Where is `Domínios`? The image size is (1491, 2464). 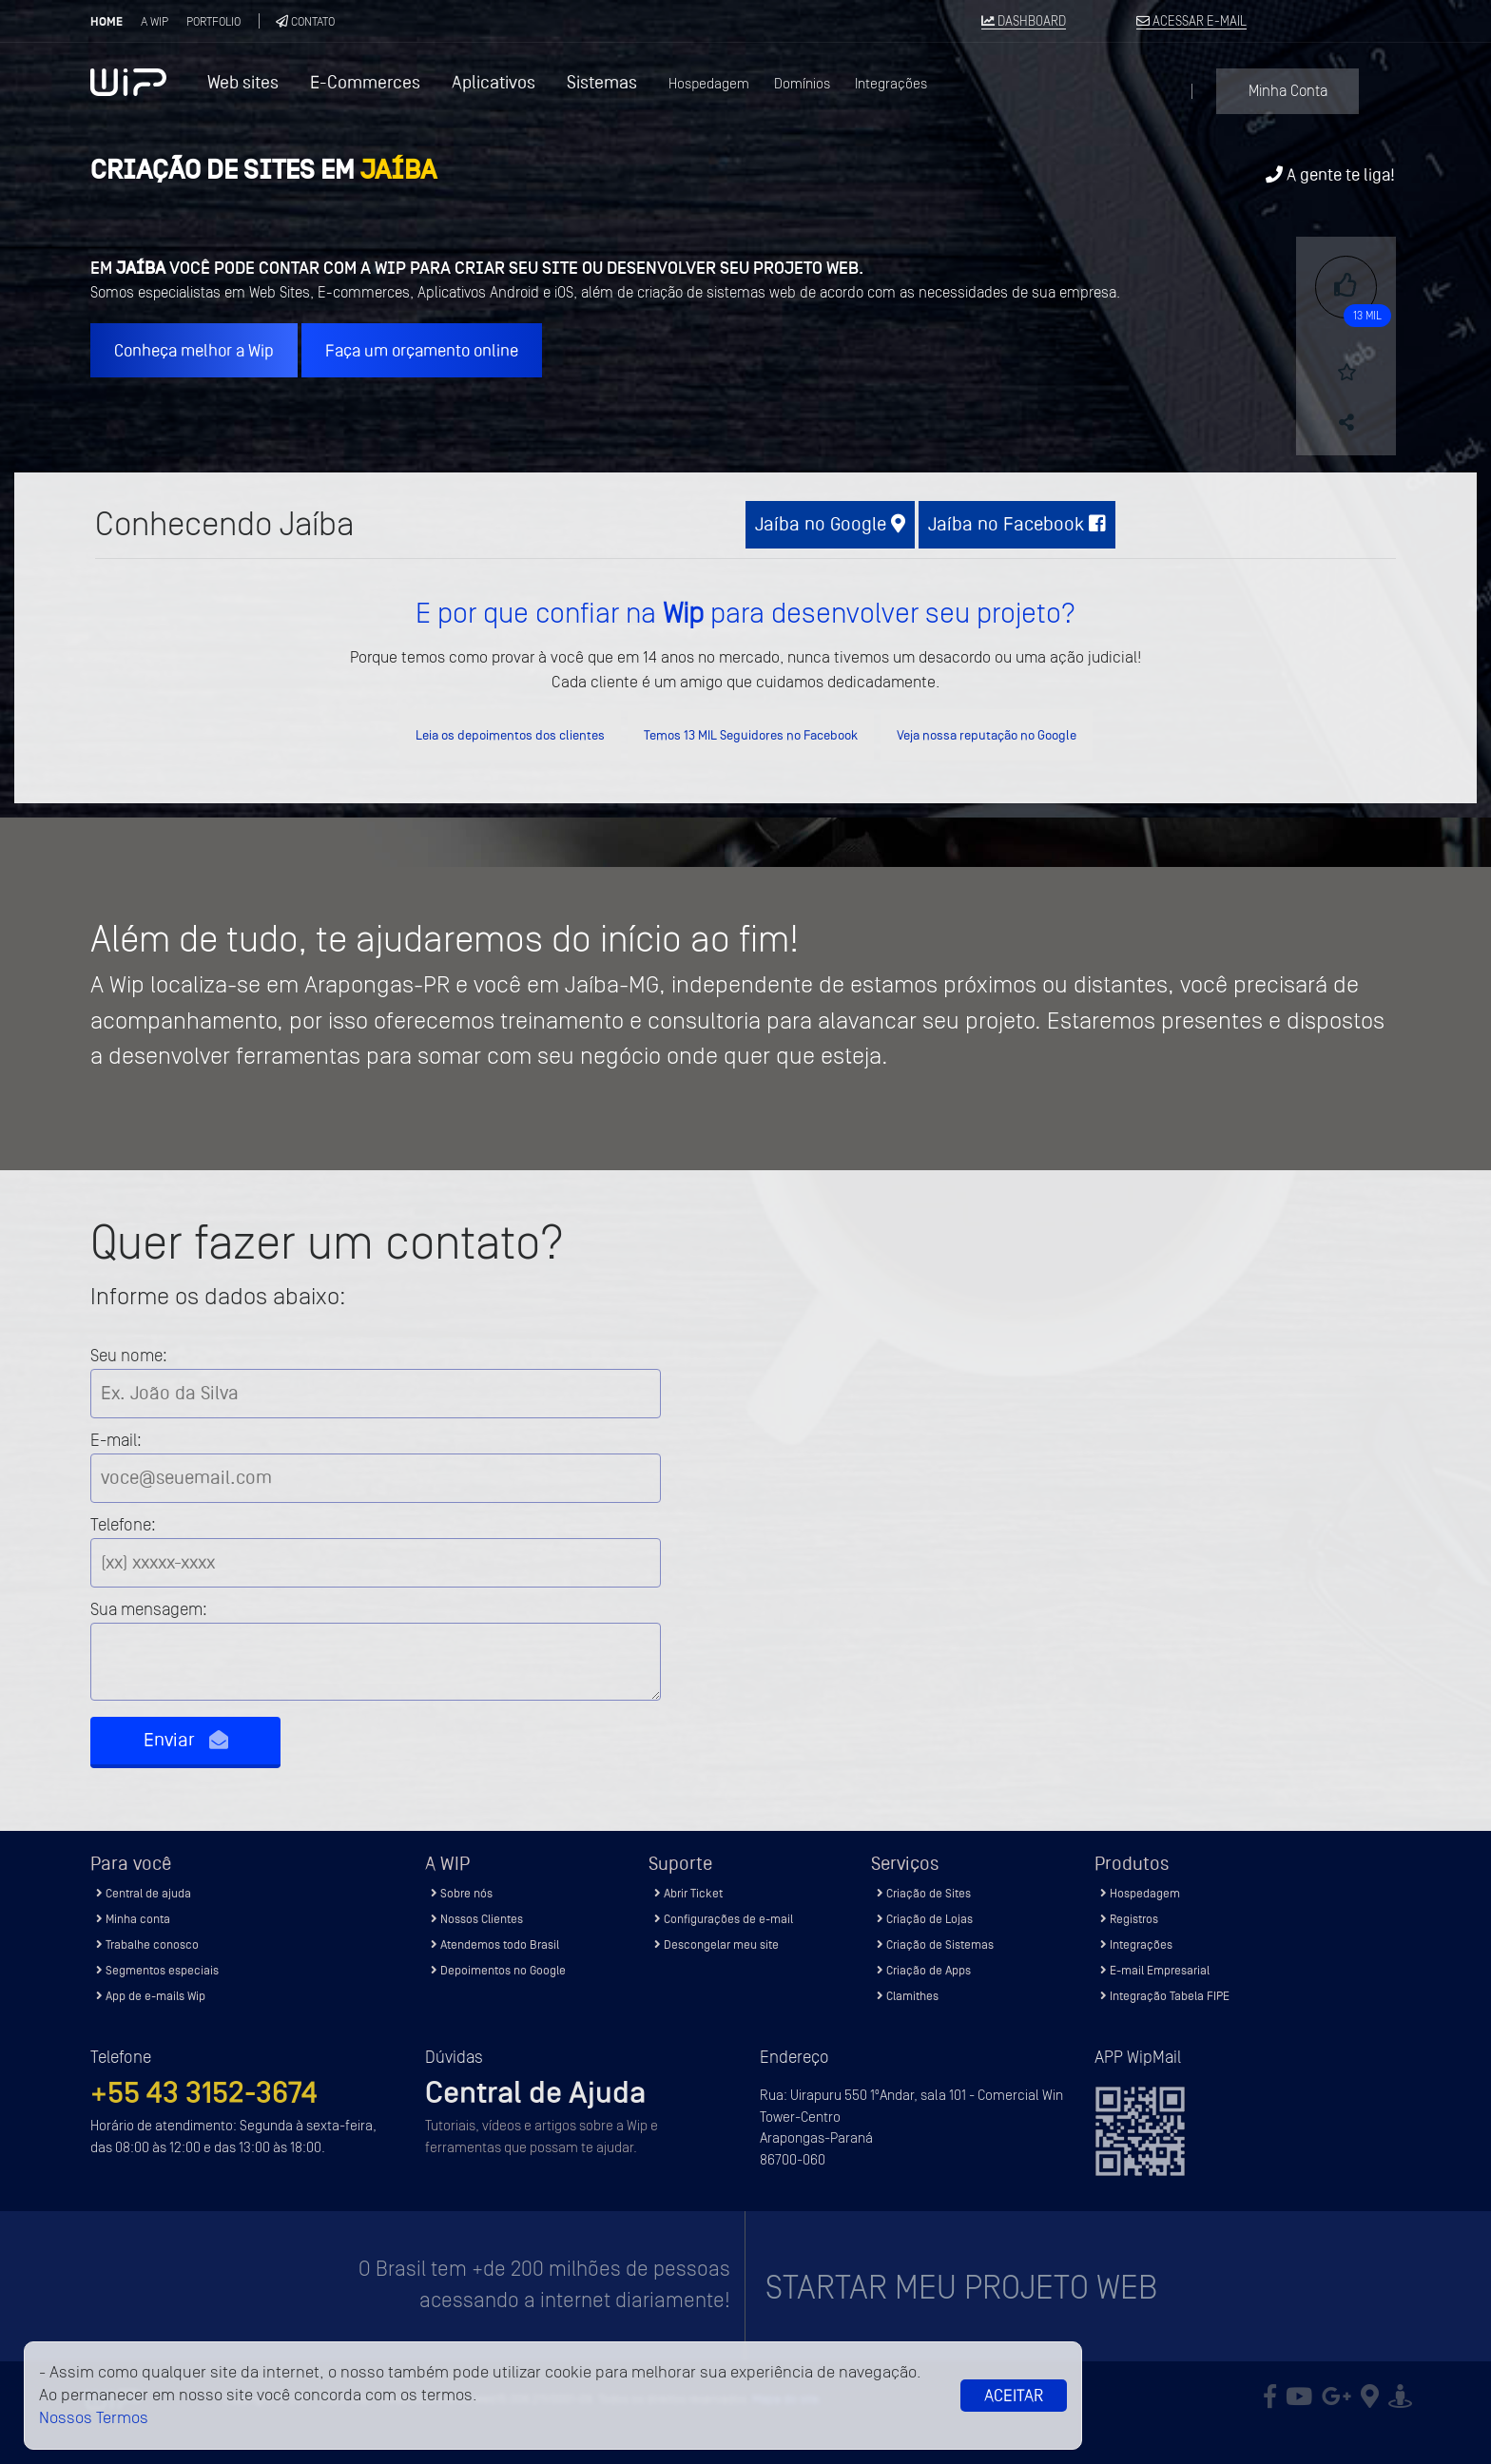
Domínios is located at coordinates (802, 84).